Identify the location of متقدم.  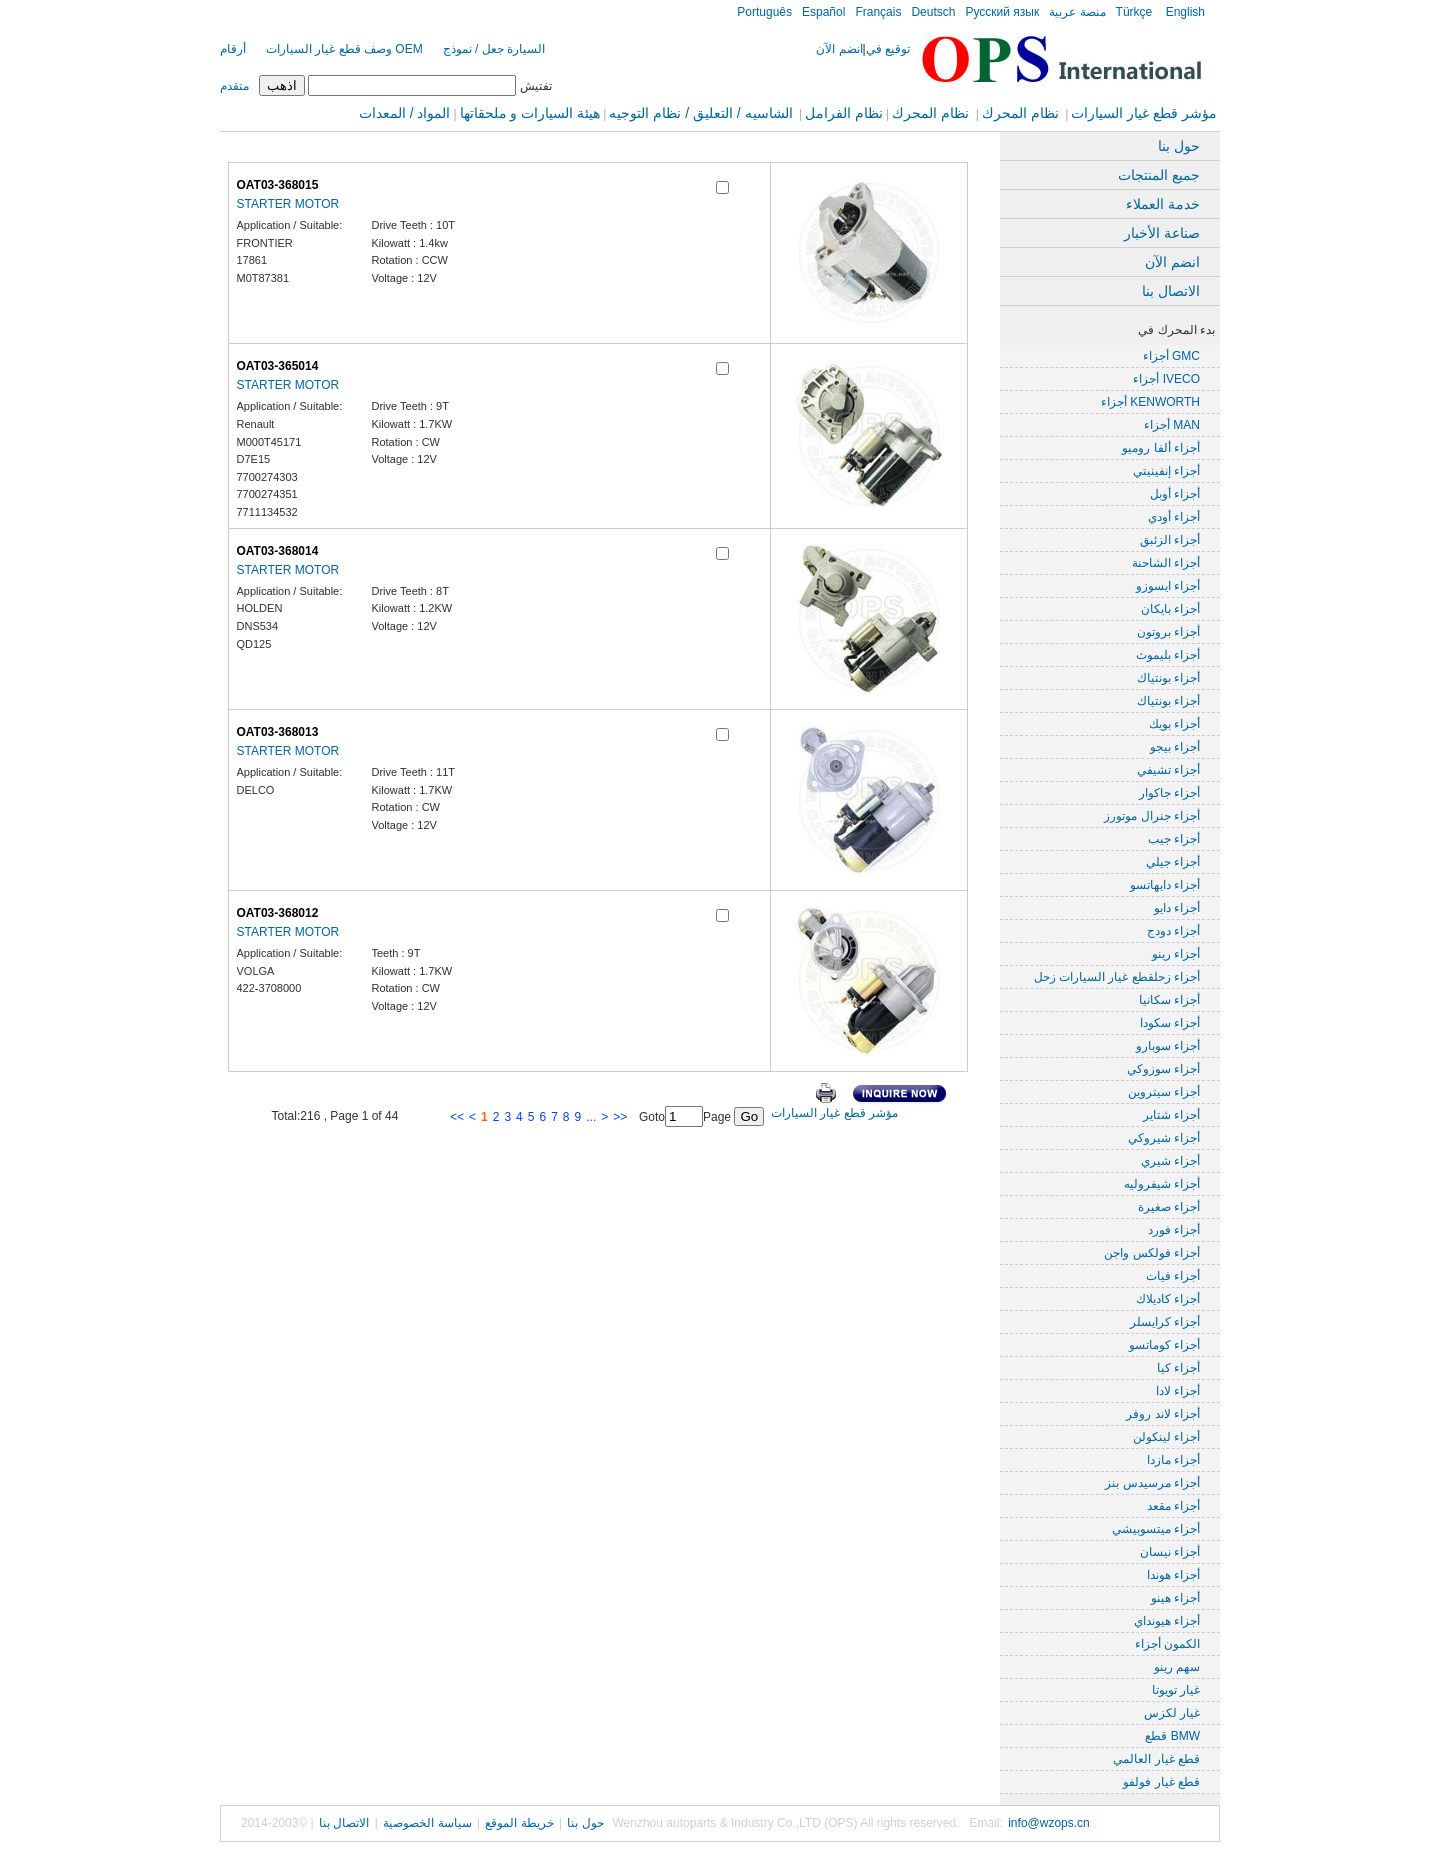
(234, 86).